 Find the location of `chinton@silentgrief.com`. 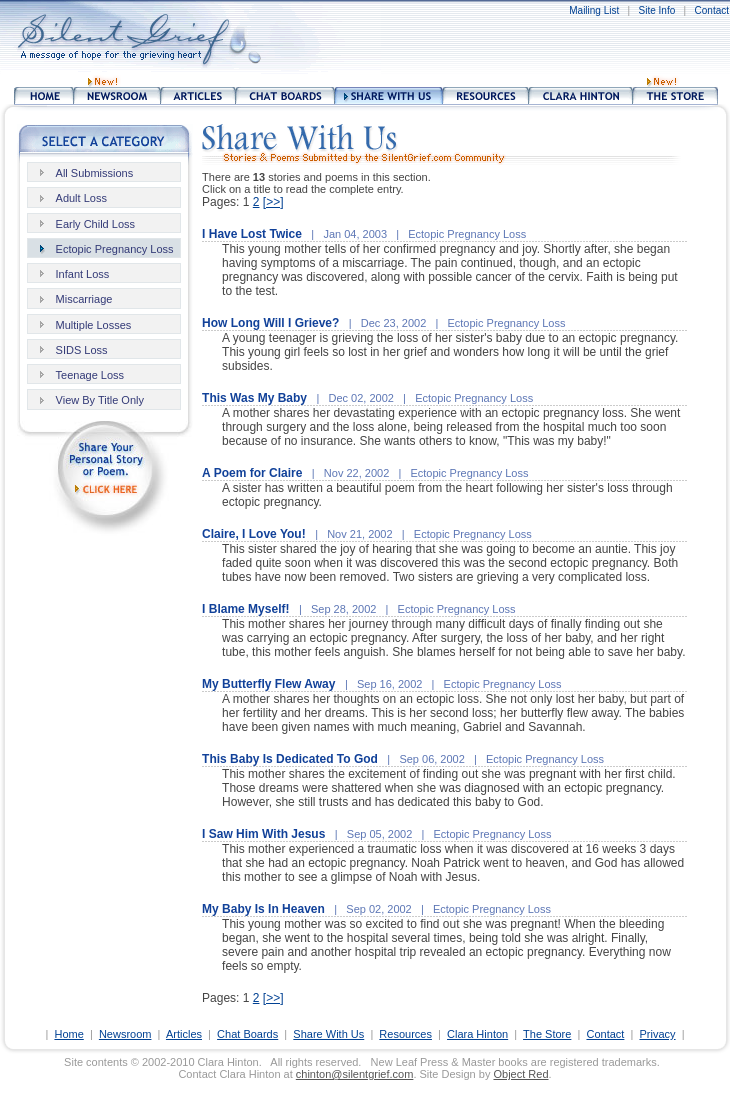

chinton@silentgrief.com is located at coordinates (355, 1074).